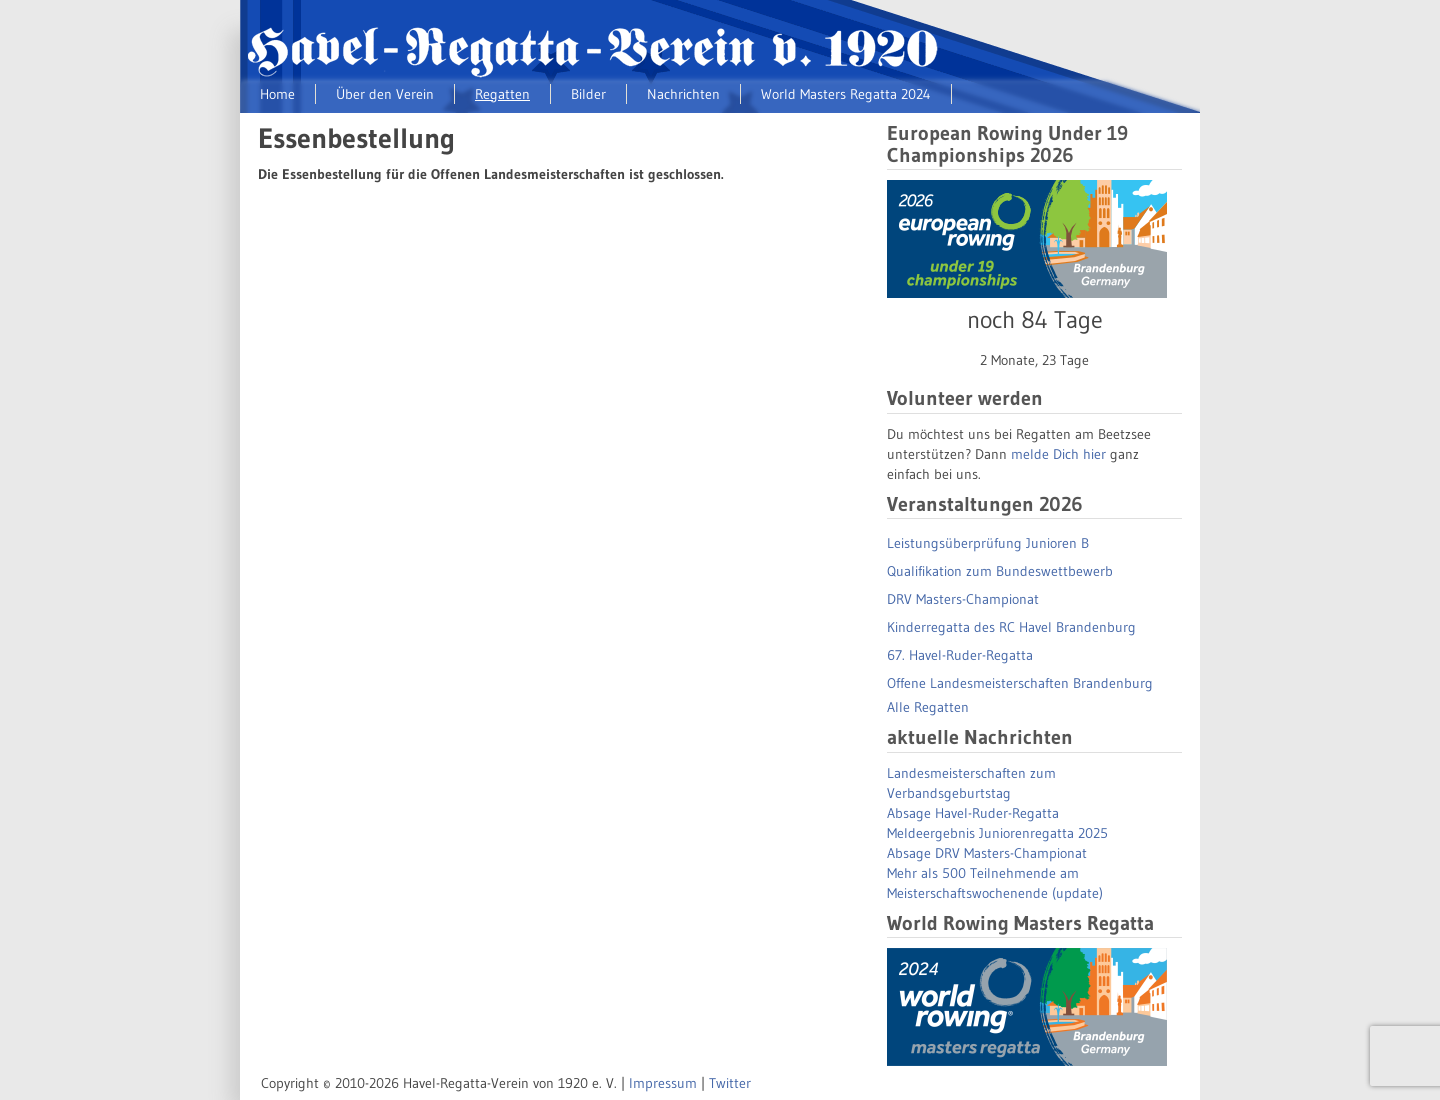  Describe the element at coordinates (385, 94) in the screenshot. I see `Über den Verein` at that location.